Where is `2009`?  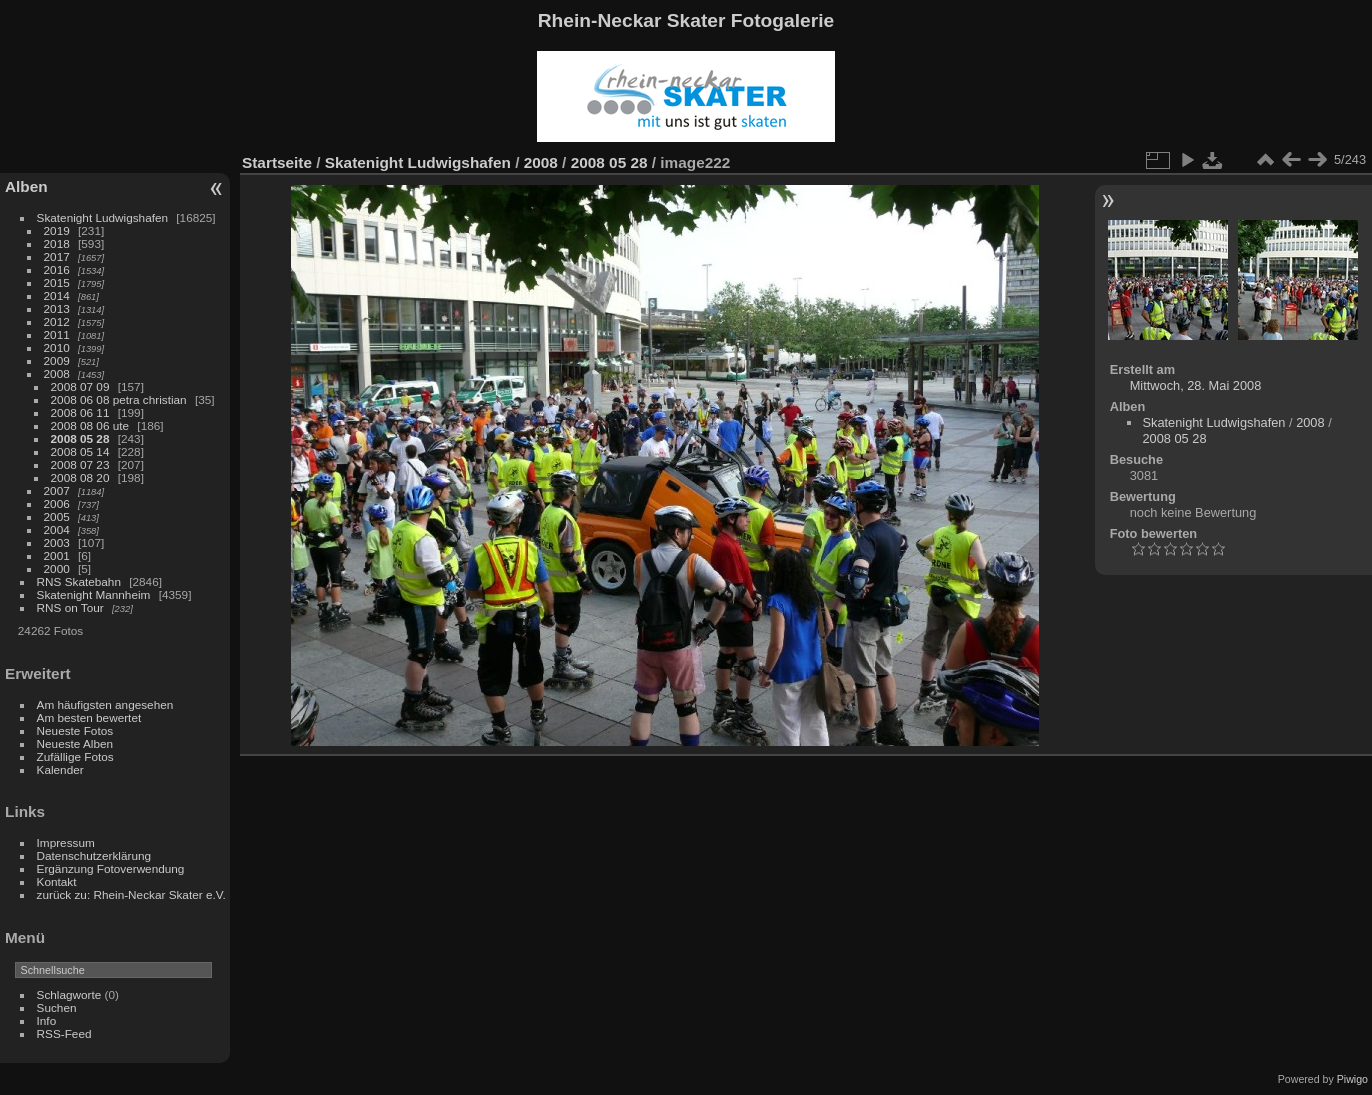 2009 is located at coordinates (57, 360).